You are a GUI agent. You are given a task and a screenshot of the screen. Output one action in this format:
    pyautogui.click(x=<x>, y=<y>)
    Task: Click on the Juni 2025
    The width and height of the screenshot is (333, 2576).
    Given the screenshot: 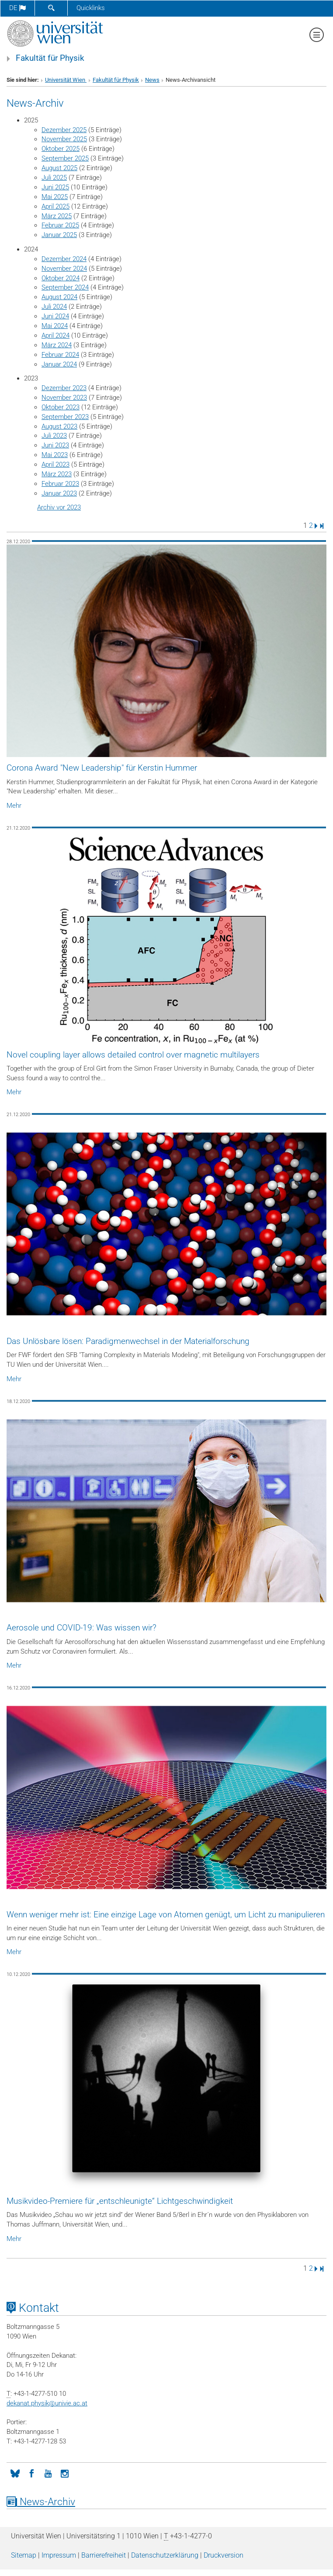 What is the action you would take?
    pyautogui.click(x=55, y=187)
    